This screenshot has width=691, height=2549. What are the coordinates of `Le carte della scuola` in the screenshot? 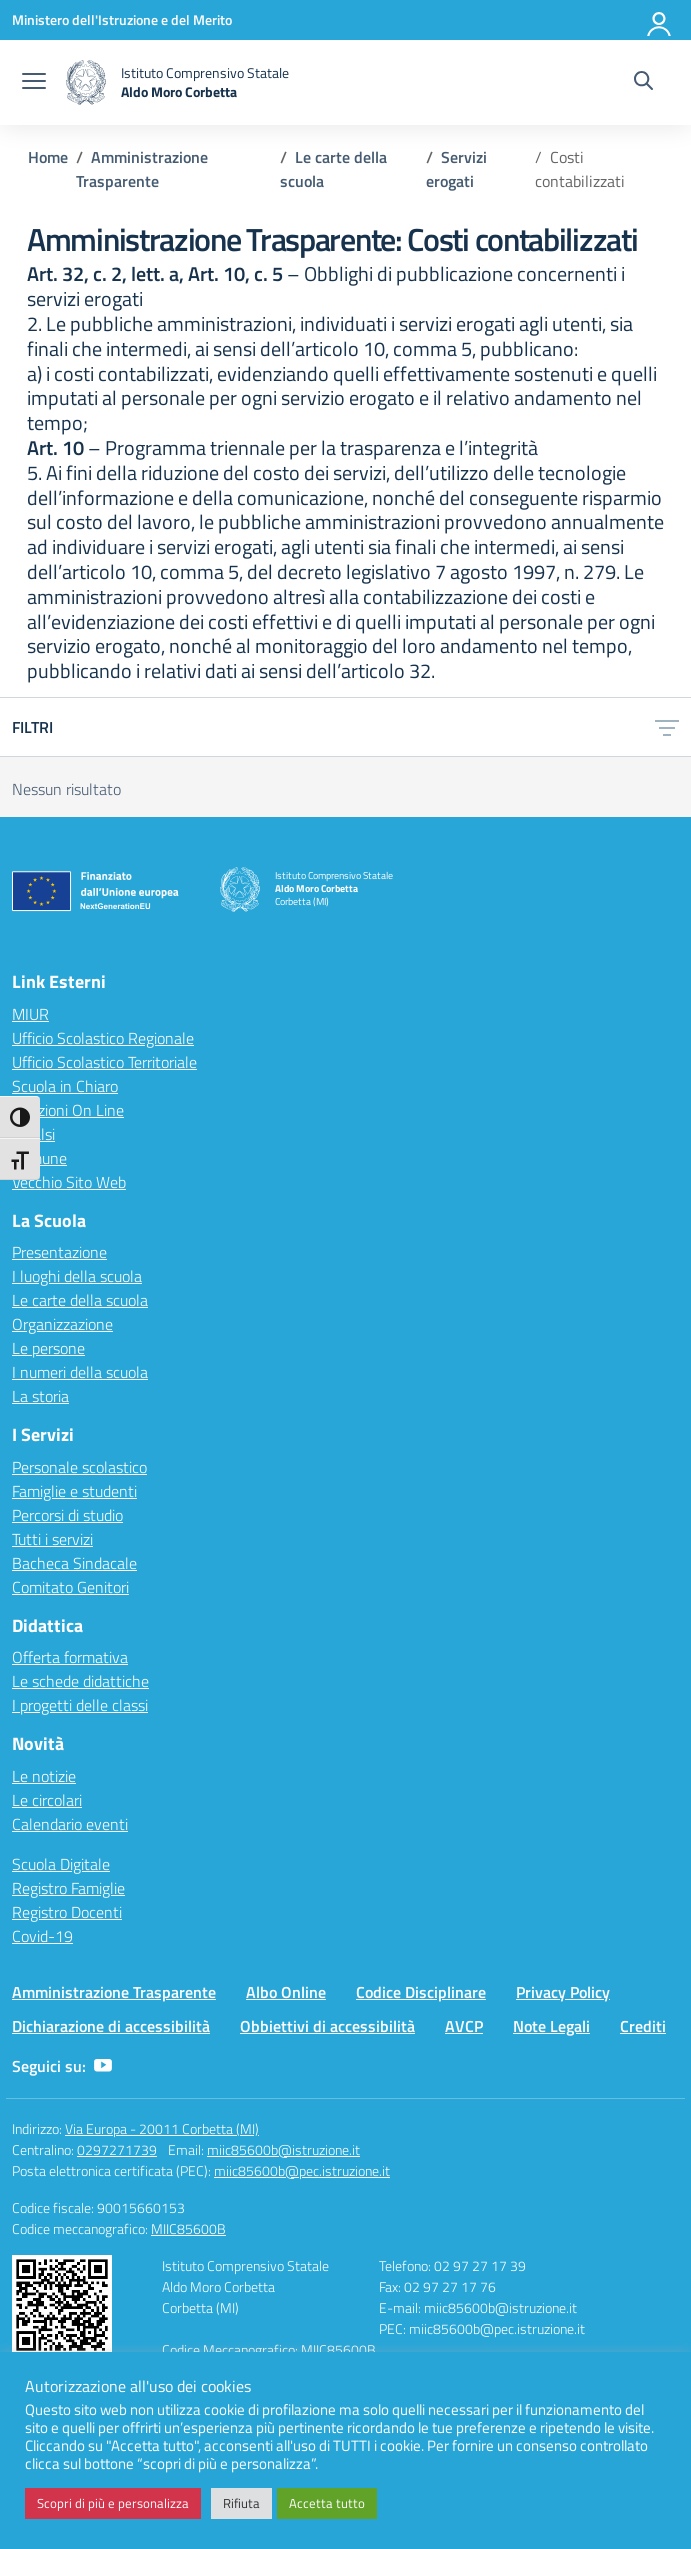 It's located at (80, 1300).